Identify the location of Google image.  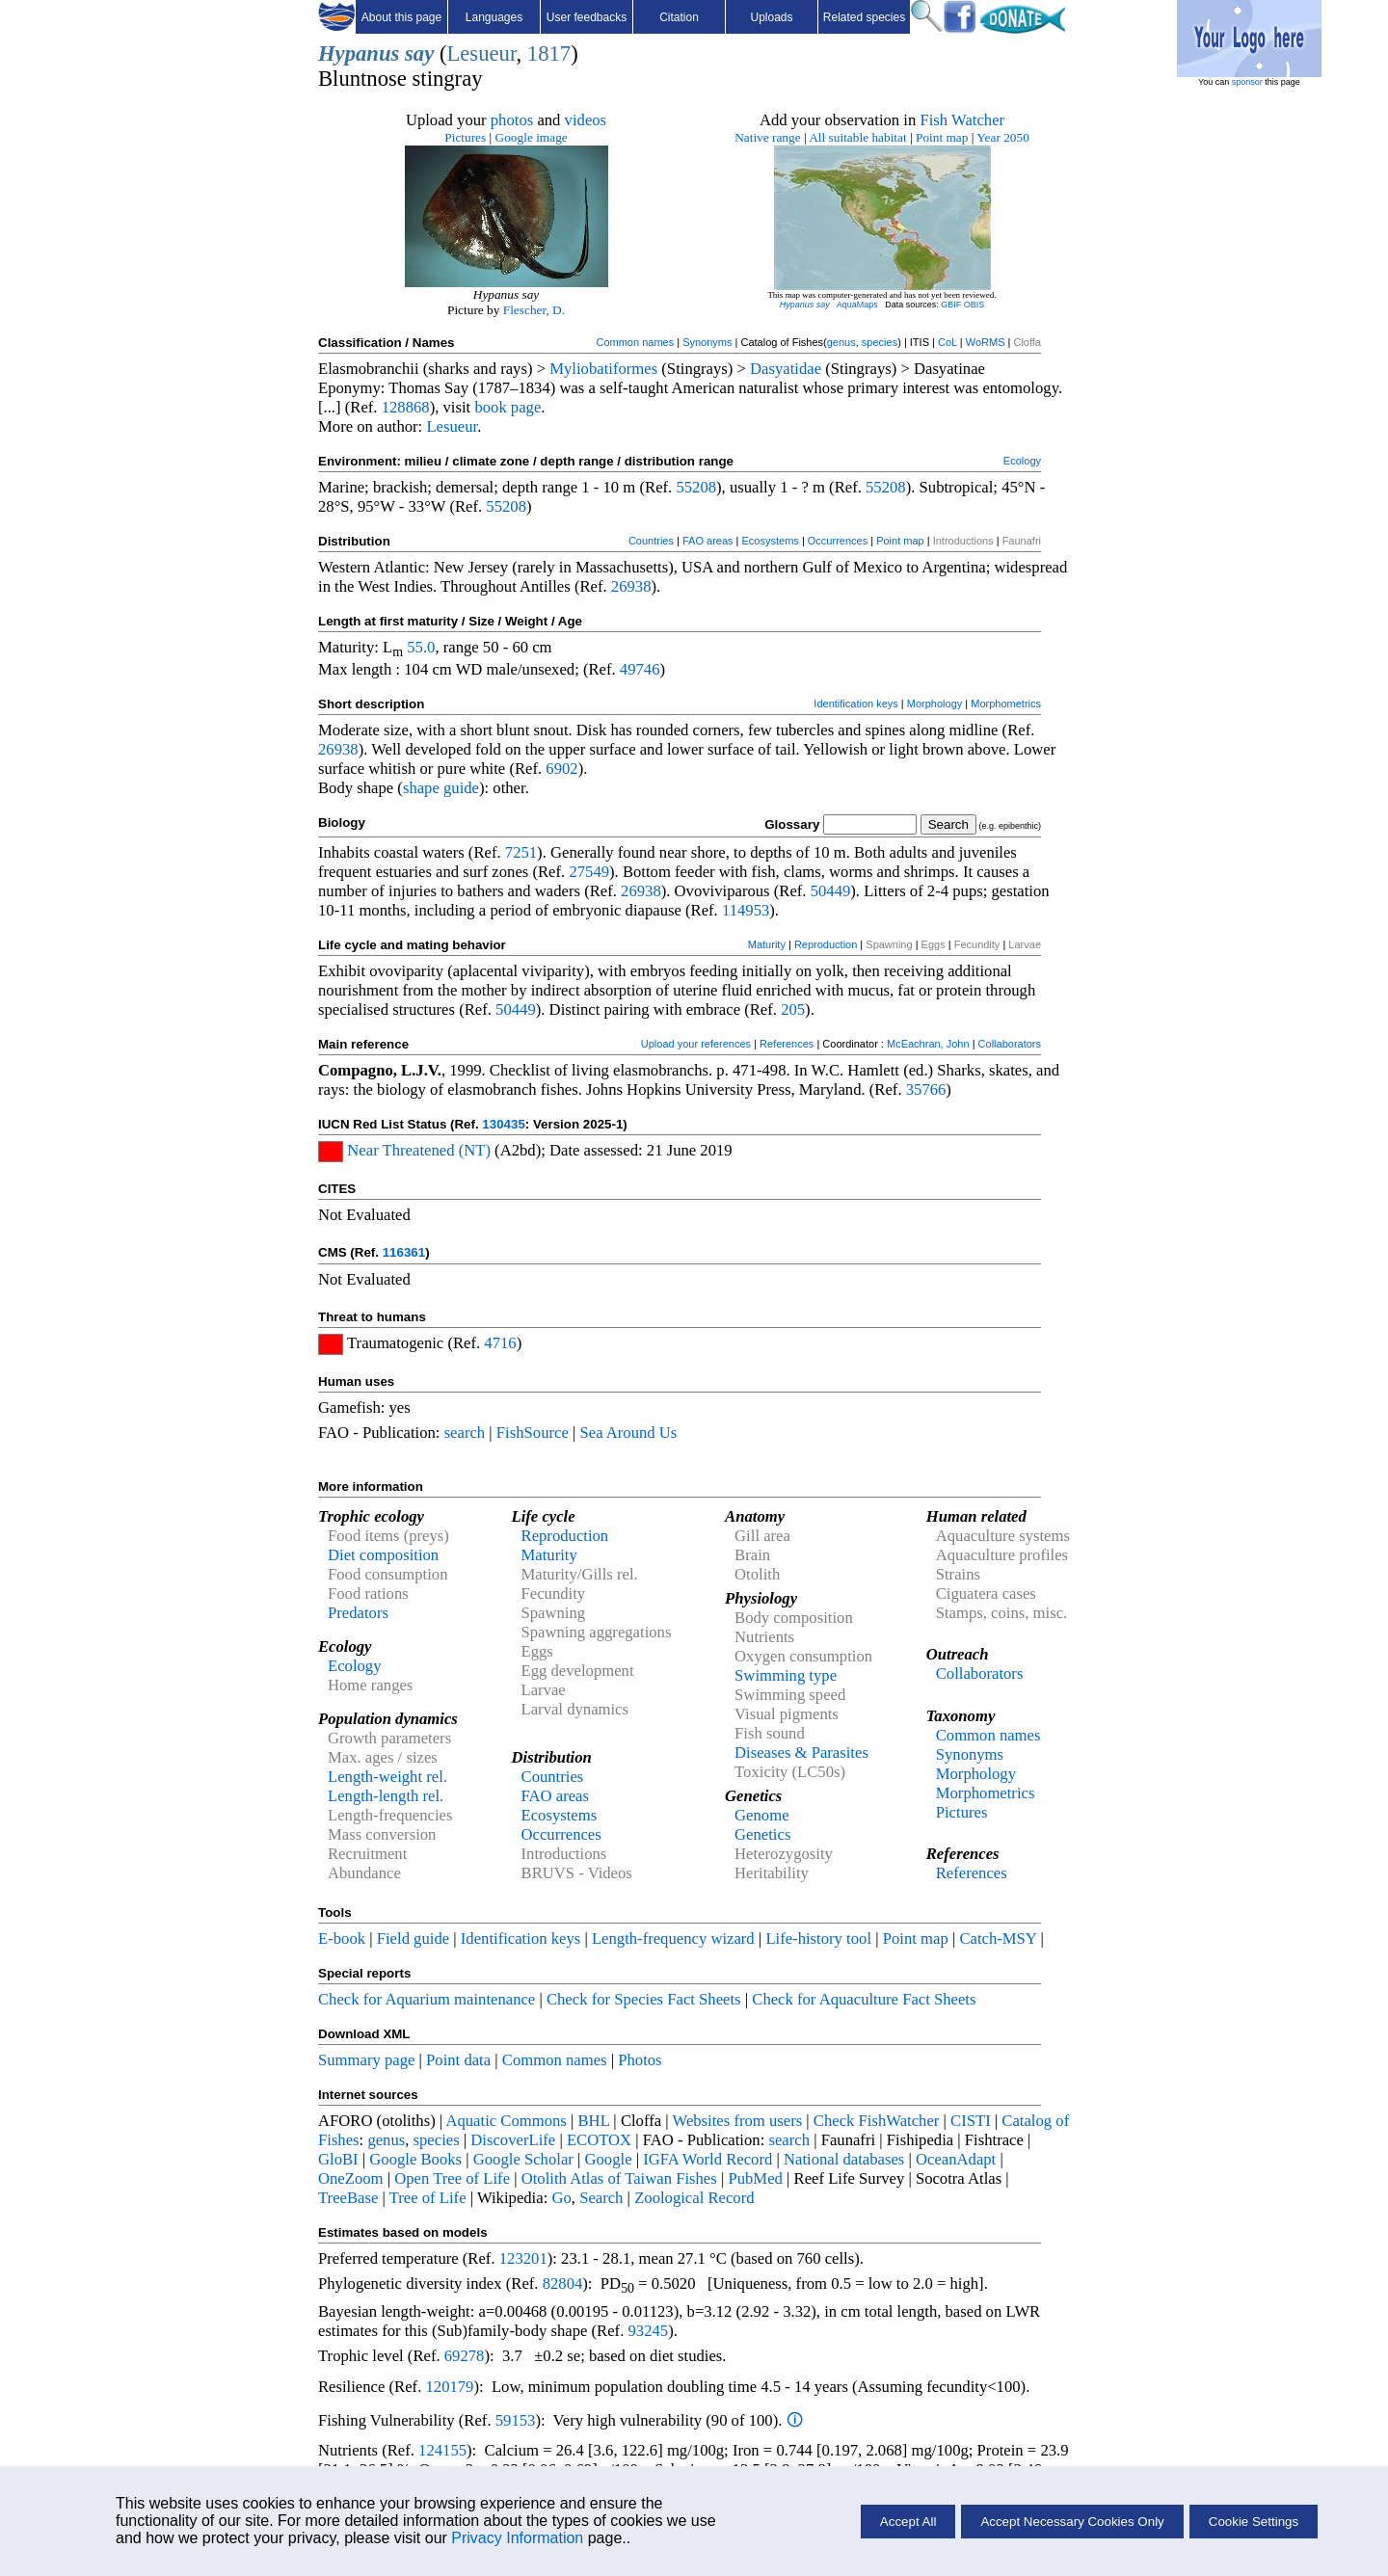
(531, 137).